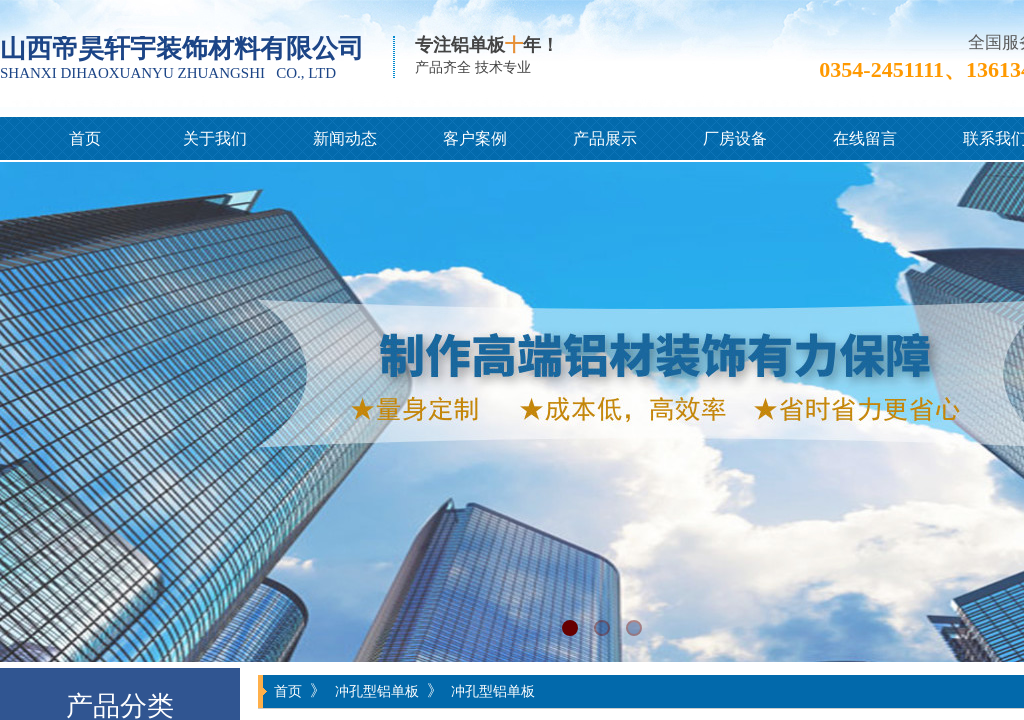  Describe the element at coordinates (345, 138) in the screenshot. I see `新闻动态` at that location.